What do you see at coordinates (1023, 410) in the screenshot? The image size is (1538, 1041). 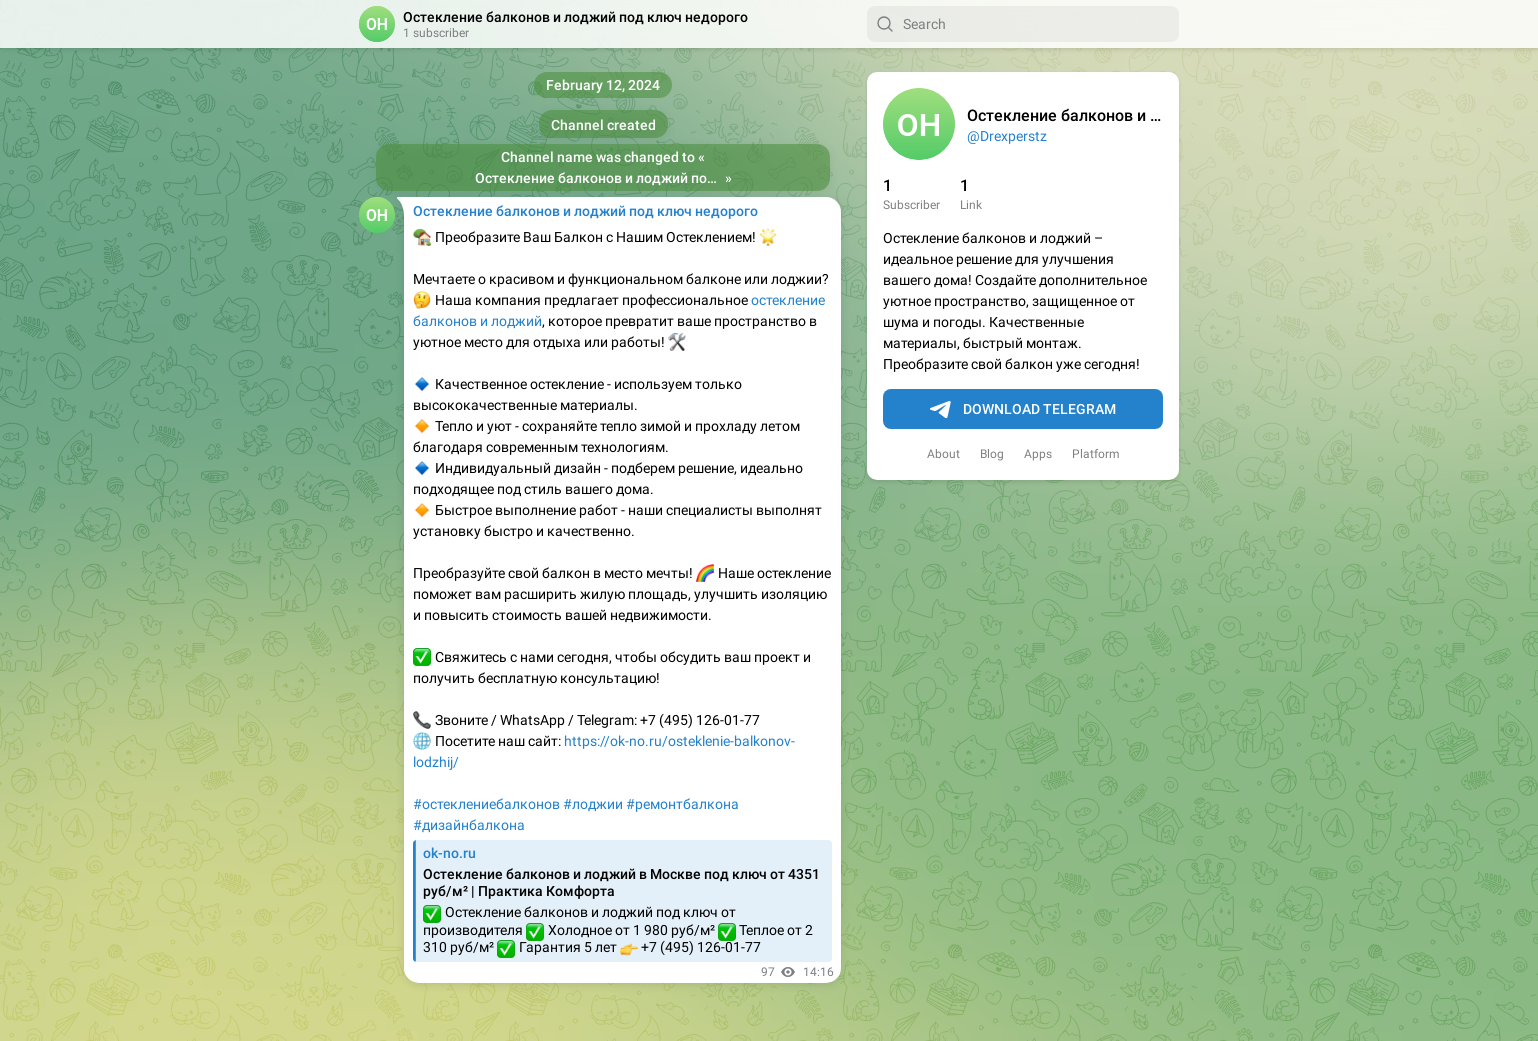 I see `Download Telegram` at bounding box center [1023, 410].